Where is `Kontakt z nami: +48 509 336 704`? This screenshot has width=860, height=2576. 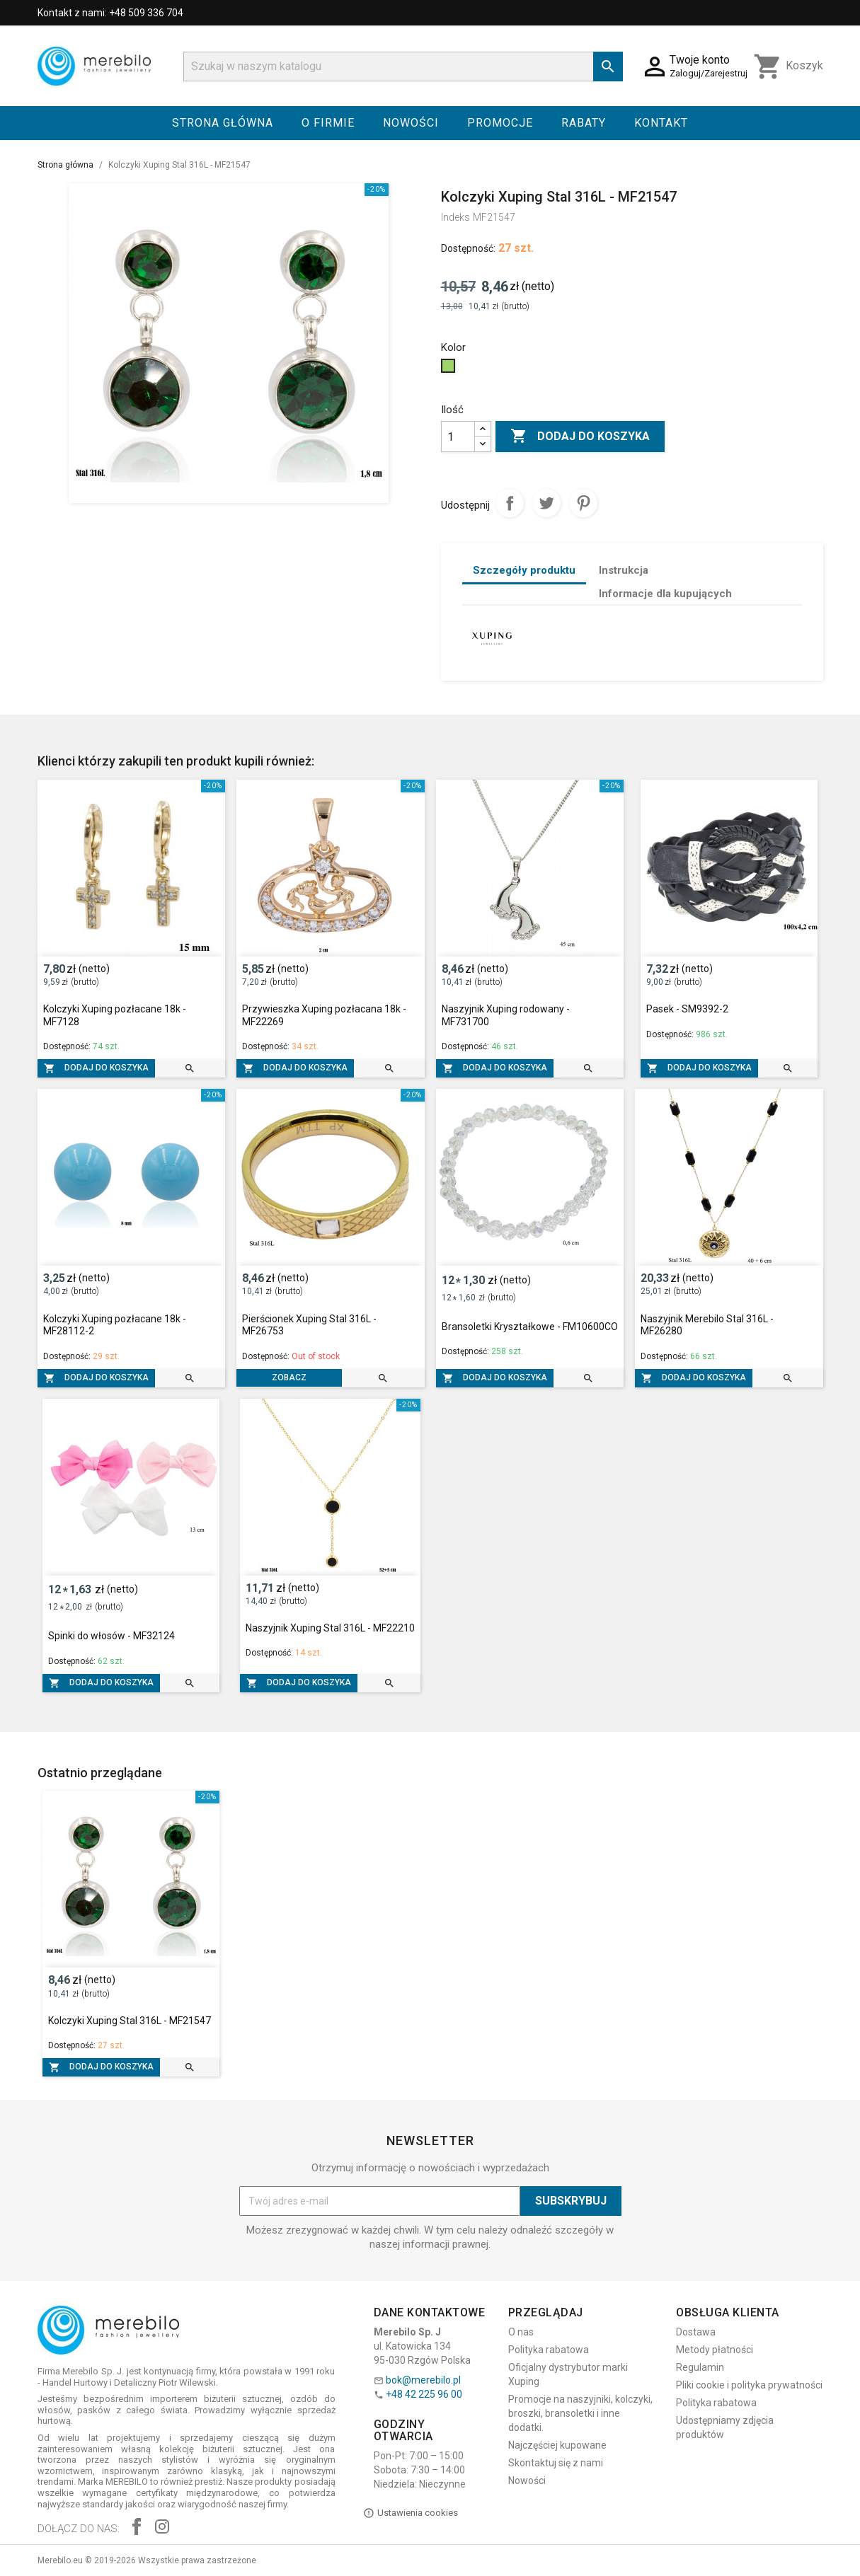
Kontakt z nami: +48 509 336 704 is located at coordinates (110, 12).